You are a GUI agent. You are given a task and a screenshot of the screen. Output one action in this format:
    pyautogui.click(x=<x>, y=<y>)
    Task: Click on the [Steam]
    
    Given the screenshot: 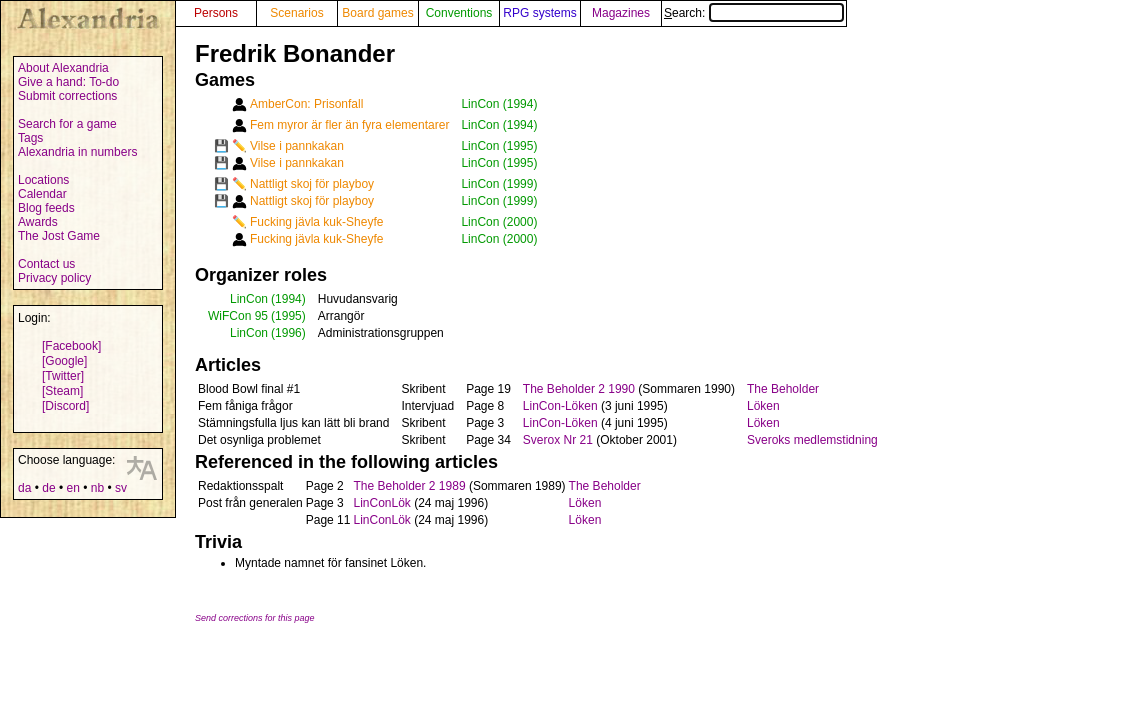 What is the action you would take?
    pyautogui.click(x=62, y=391)
    